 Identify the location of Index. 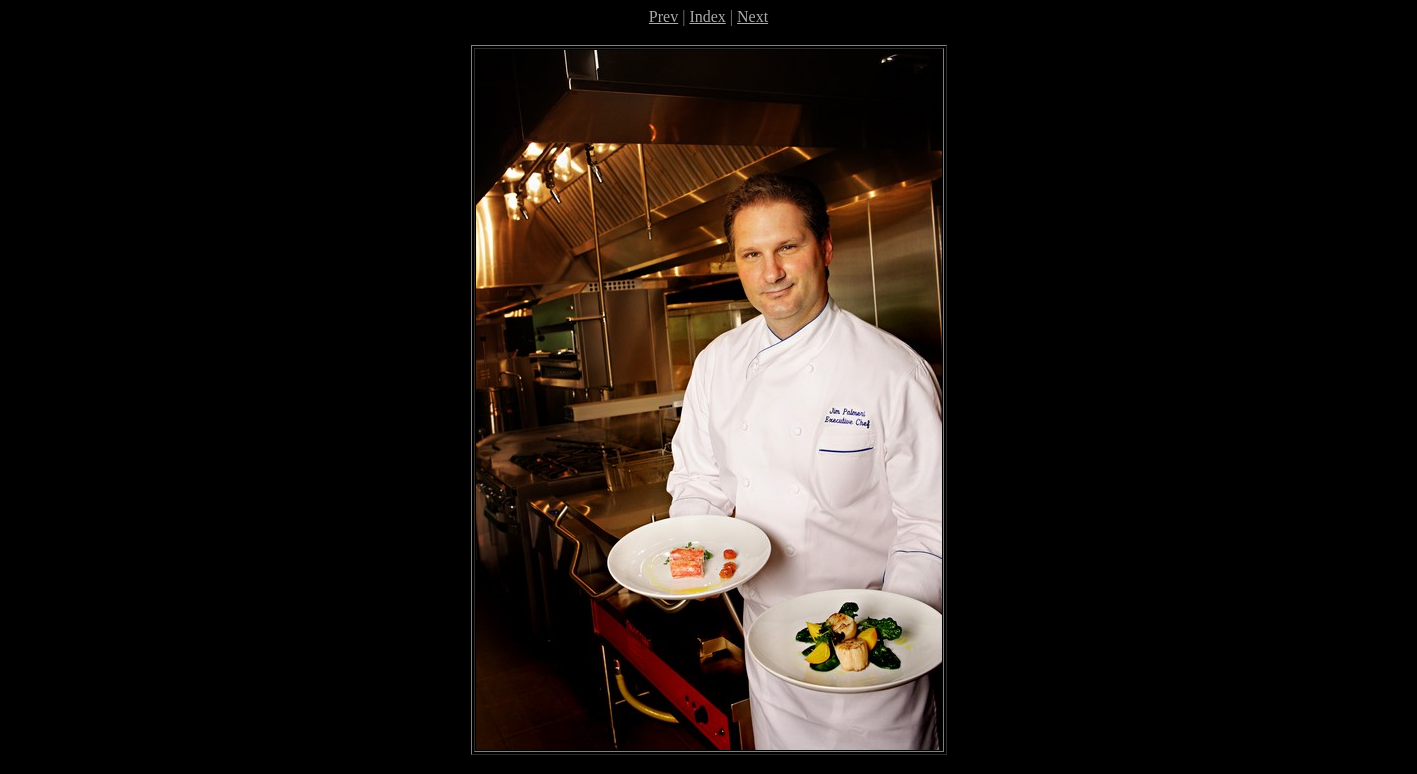
(707, 16).